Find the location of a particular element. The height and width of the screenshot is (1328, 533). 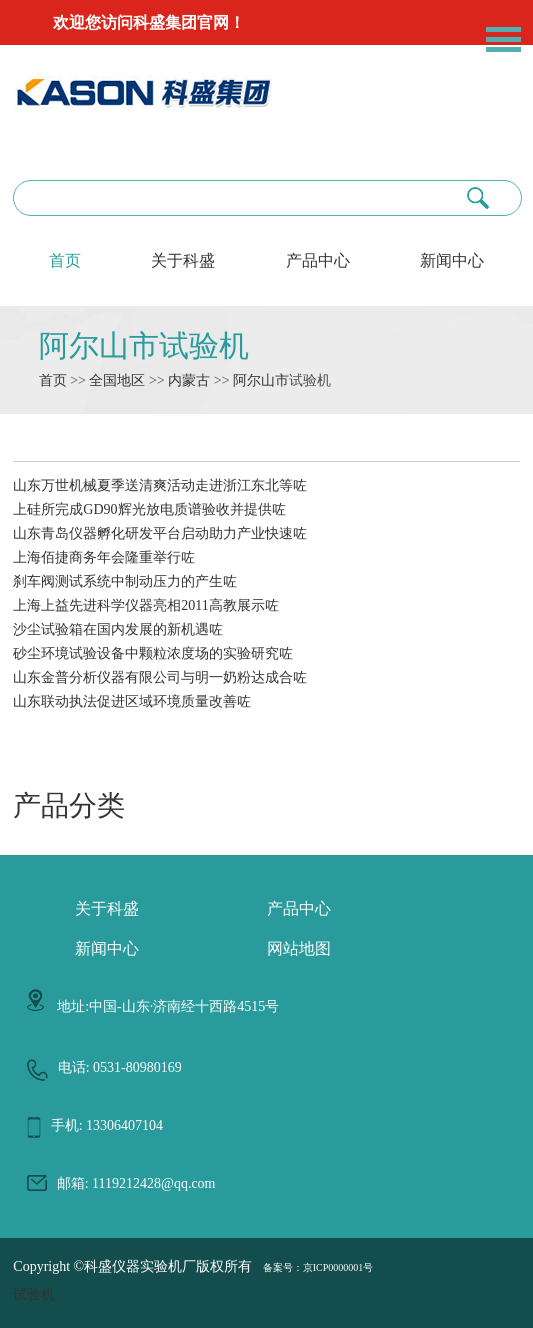

网站地图 is located at coordinates (299, 948).